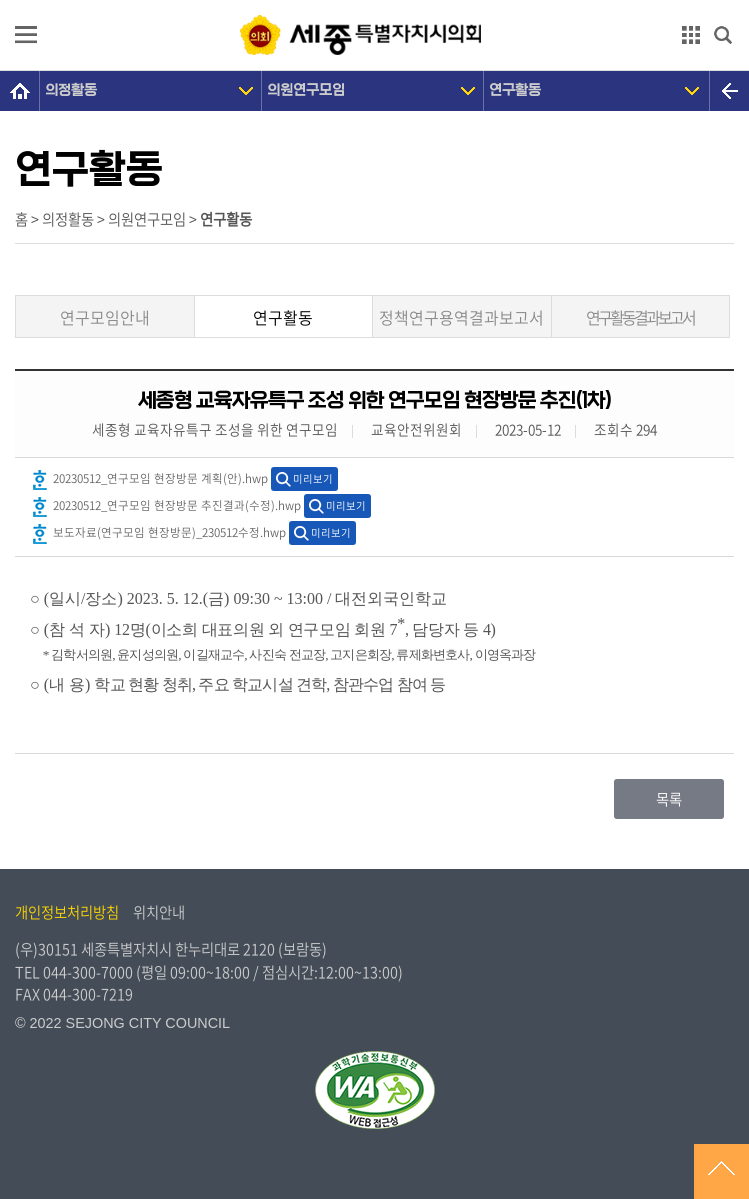  Describe the element at coordinates (105, 317) in the screenshot. I see `연구모임안내` at that location.